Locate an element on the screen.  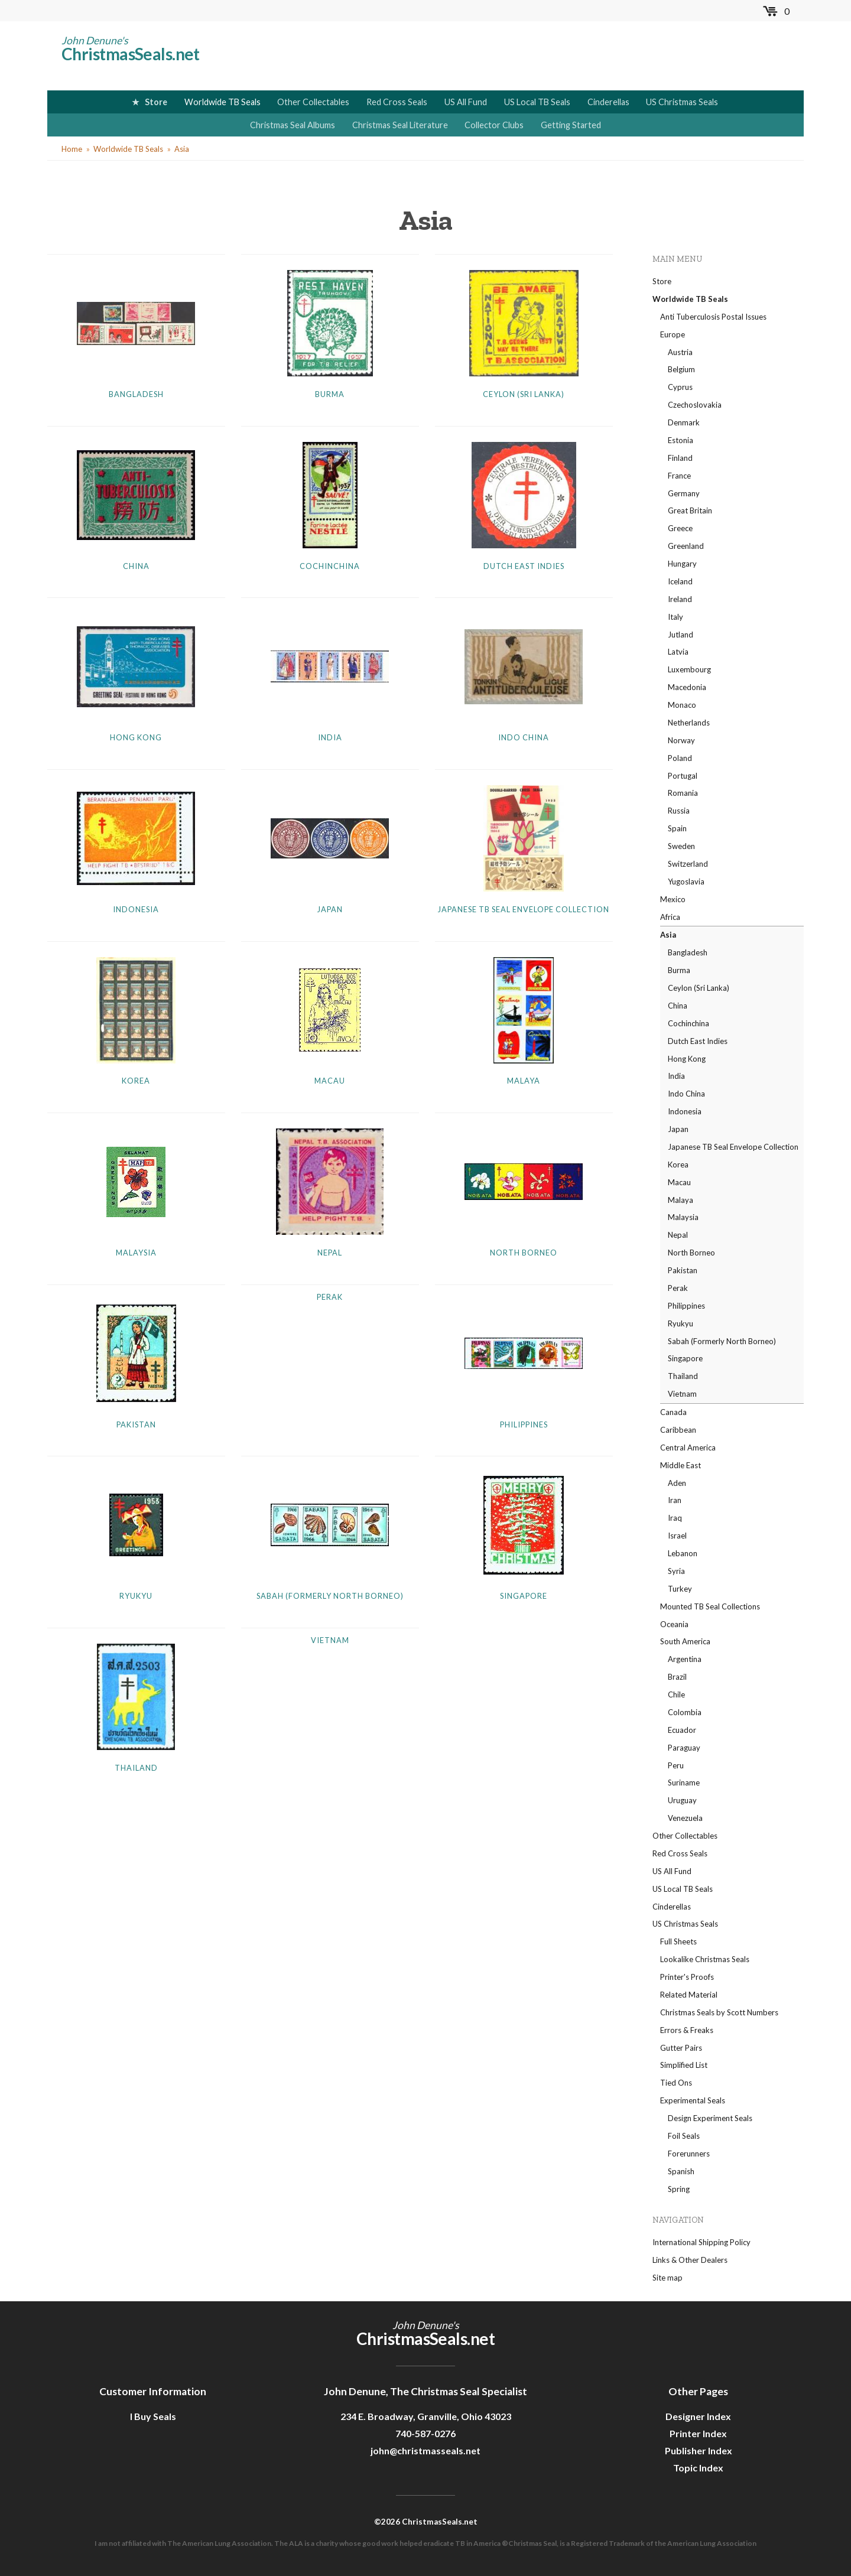
john@christmasseals.net is located at coordinates (425, 2450).